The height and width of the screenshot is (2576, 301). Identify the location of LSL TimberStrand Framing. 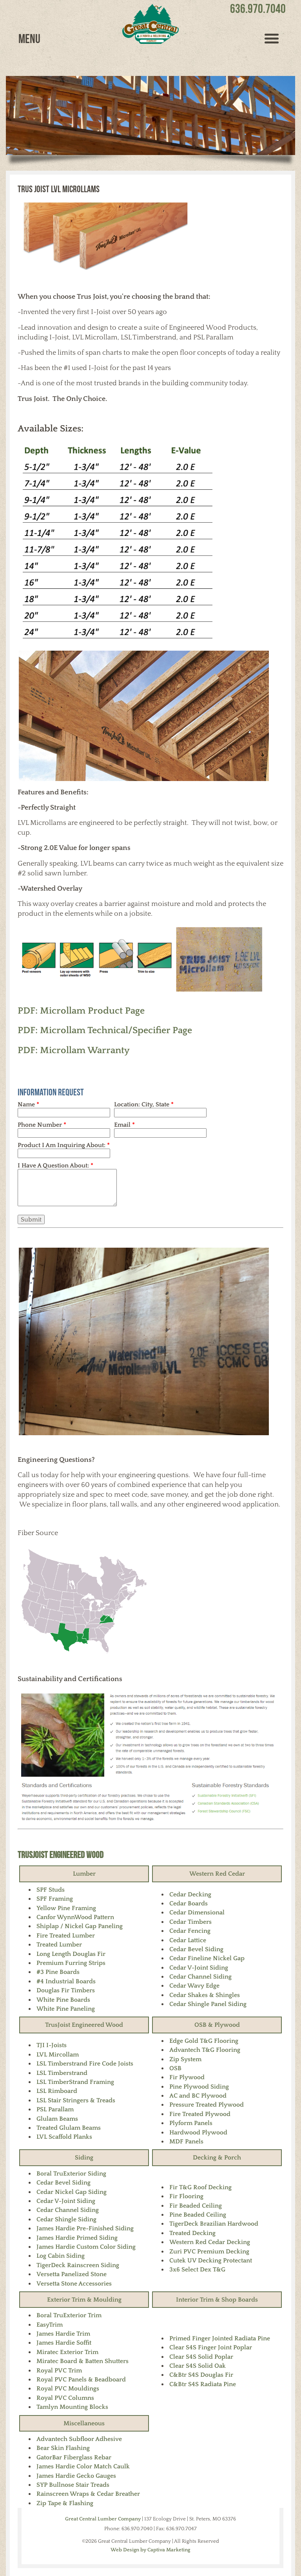
(75, 2081).